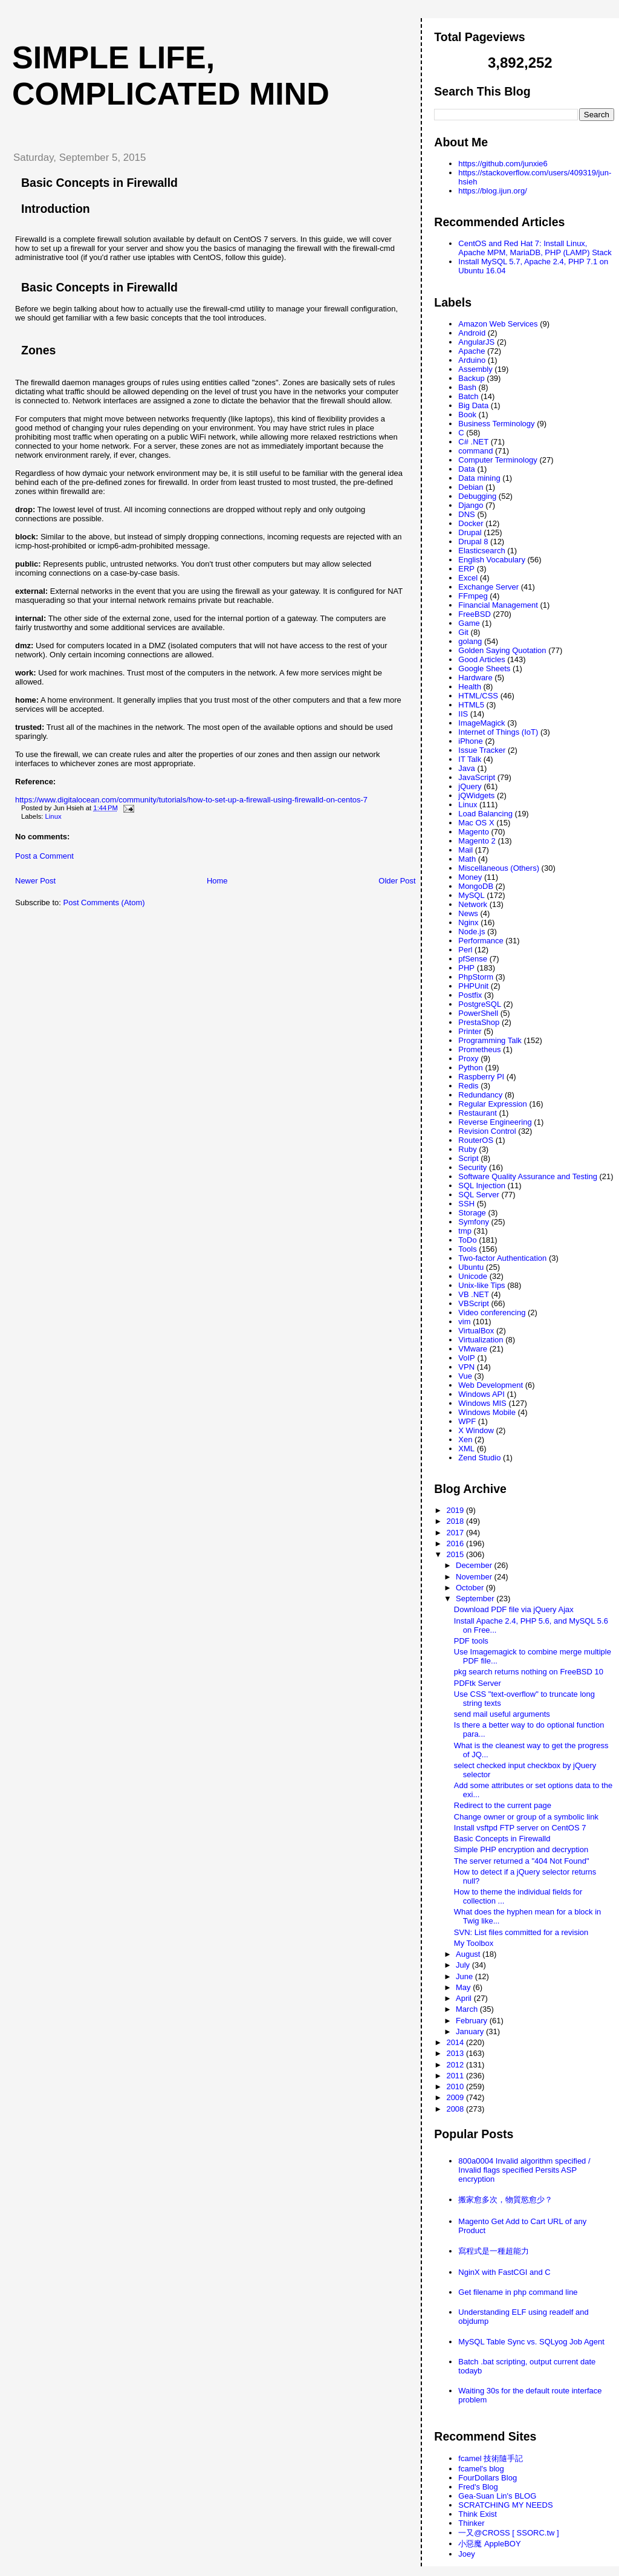  I want to click on Ruby, so click(467, 1149).